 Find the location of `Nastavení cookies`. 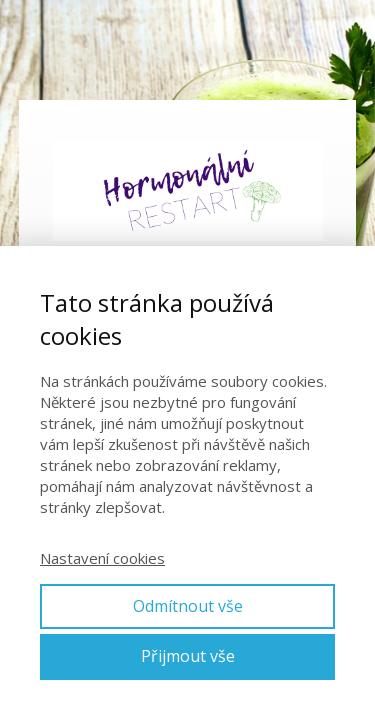

Nastavení cookies is located at coordinates (102, 558).